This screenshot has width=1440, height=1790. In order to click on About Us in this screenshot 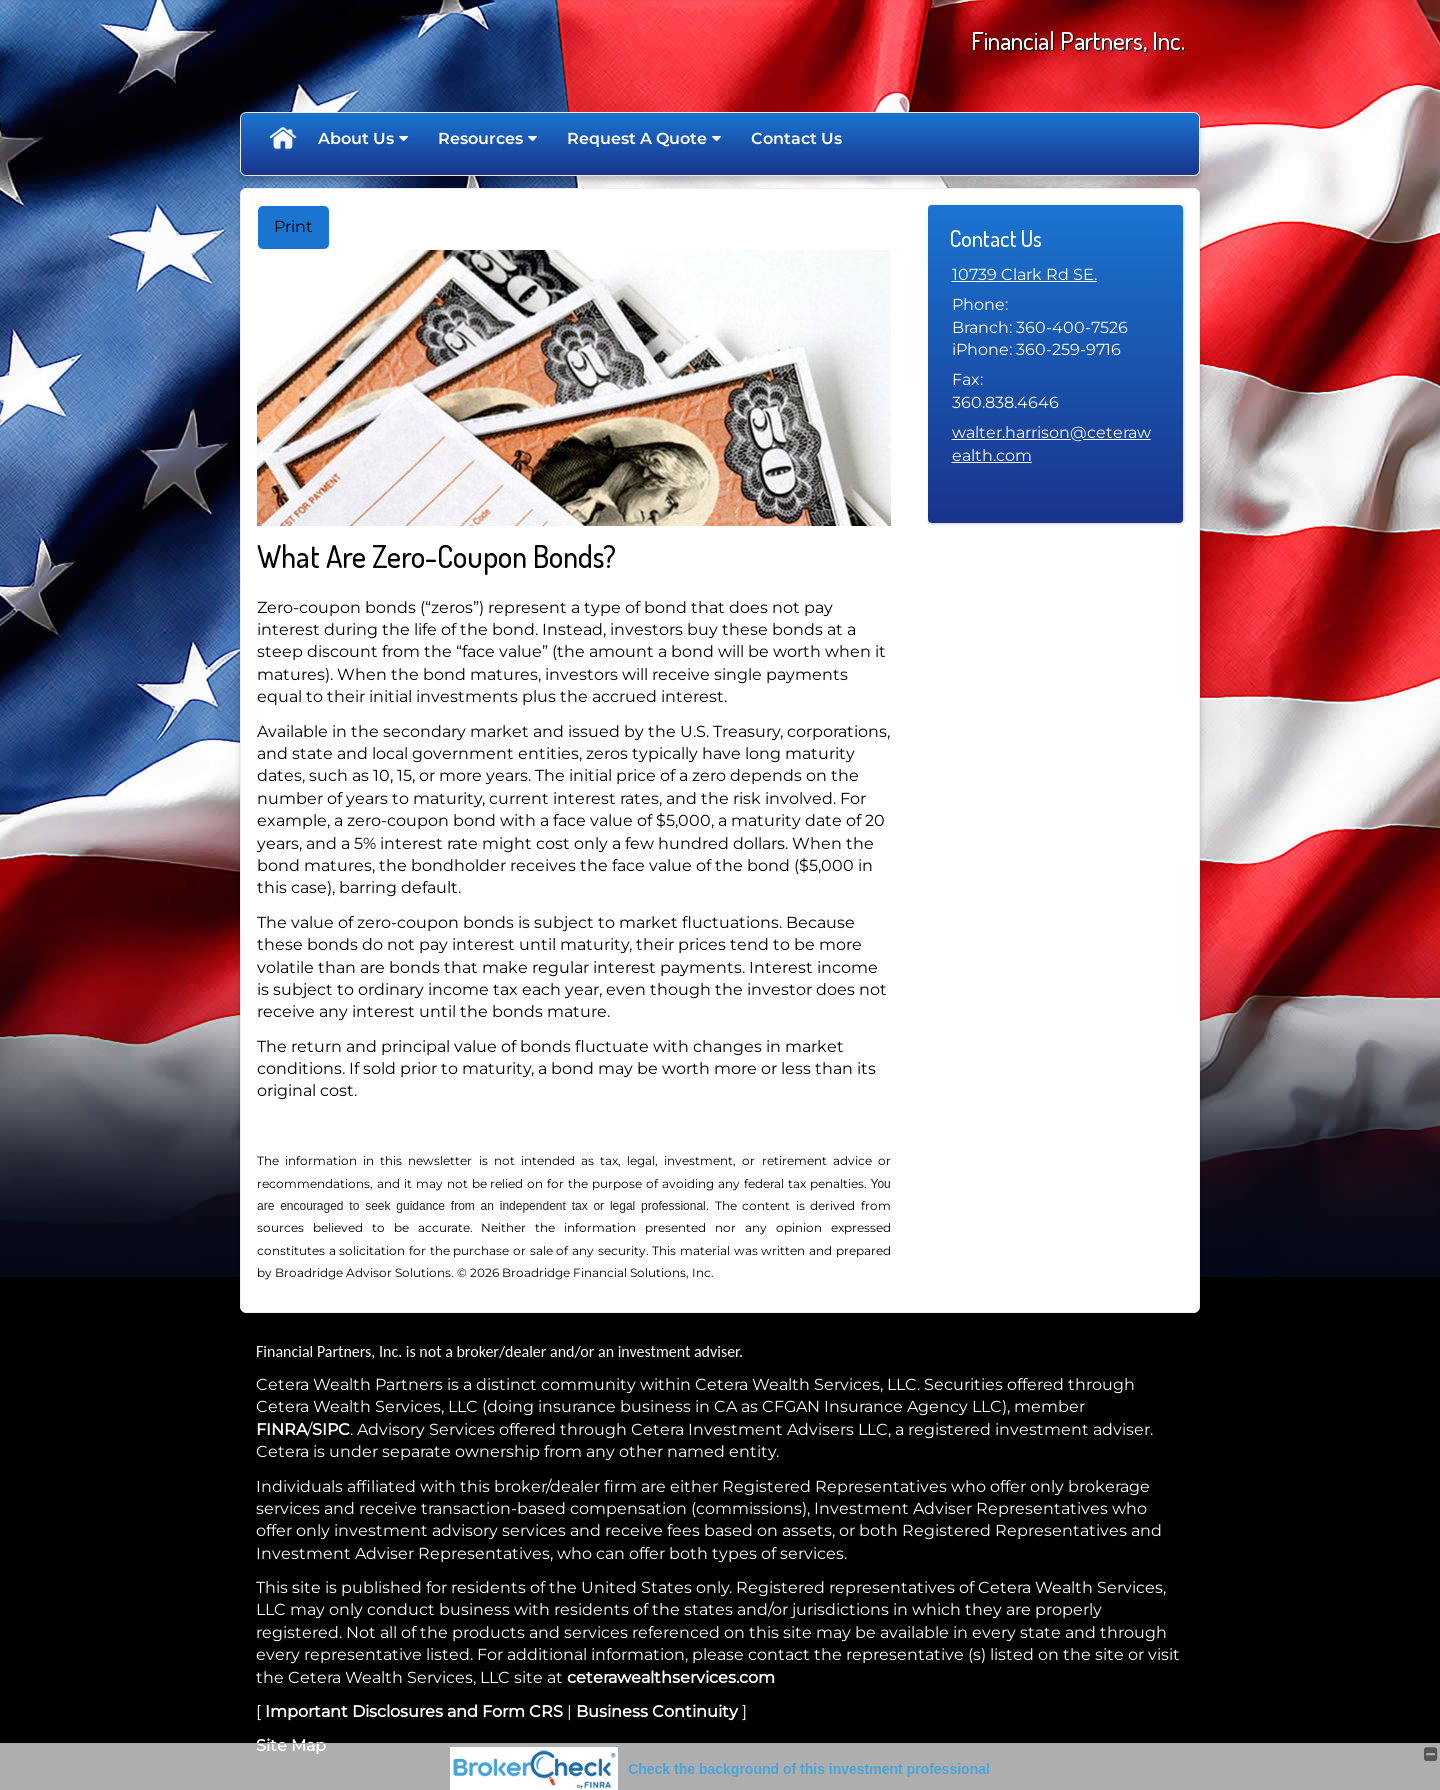, I will do `click(356, 138)`.